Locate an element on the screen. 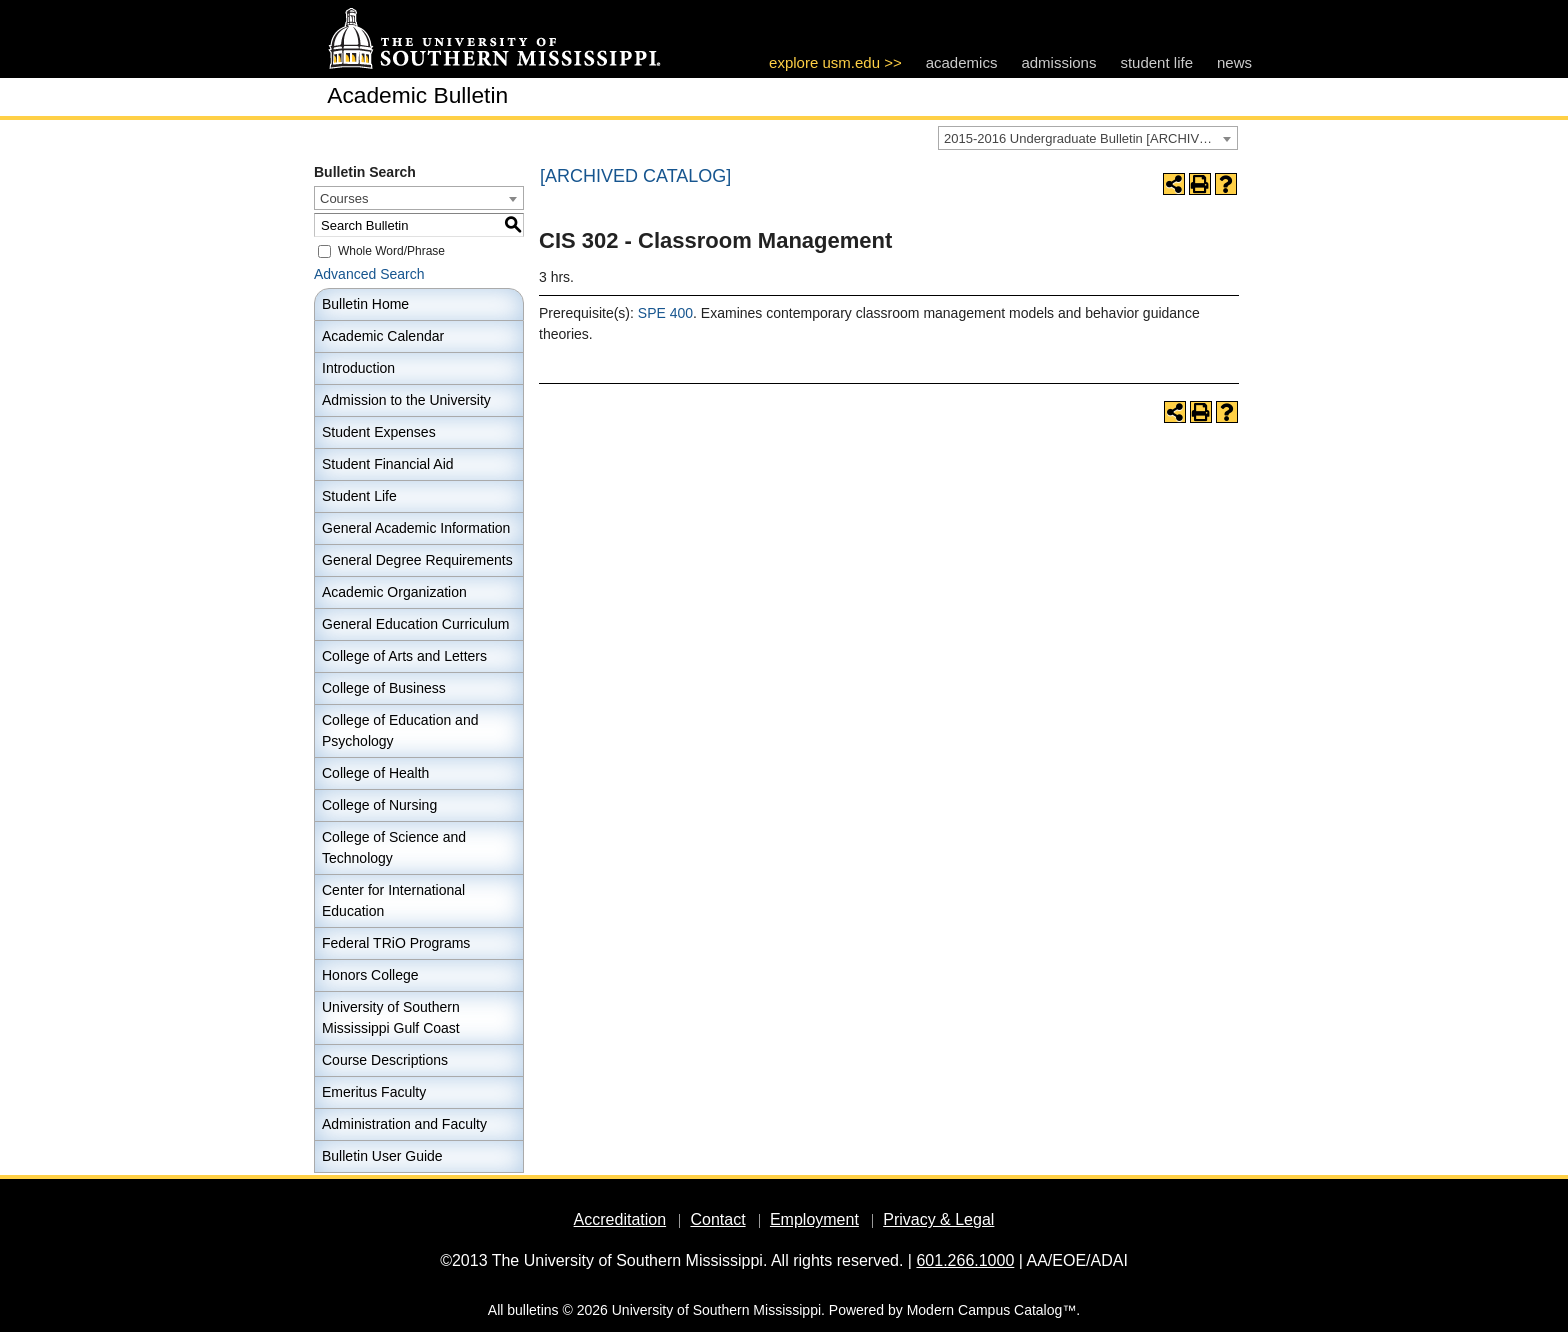 Image resolution: width=1568 pixels, height=1332 pixels. General Education Curriculum is located at coordinates (416, 624).